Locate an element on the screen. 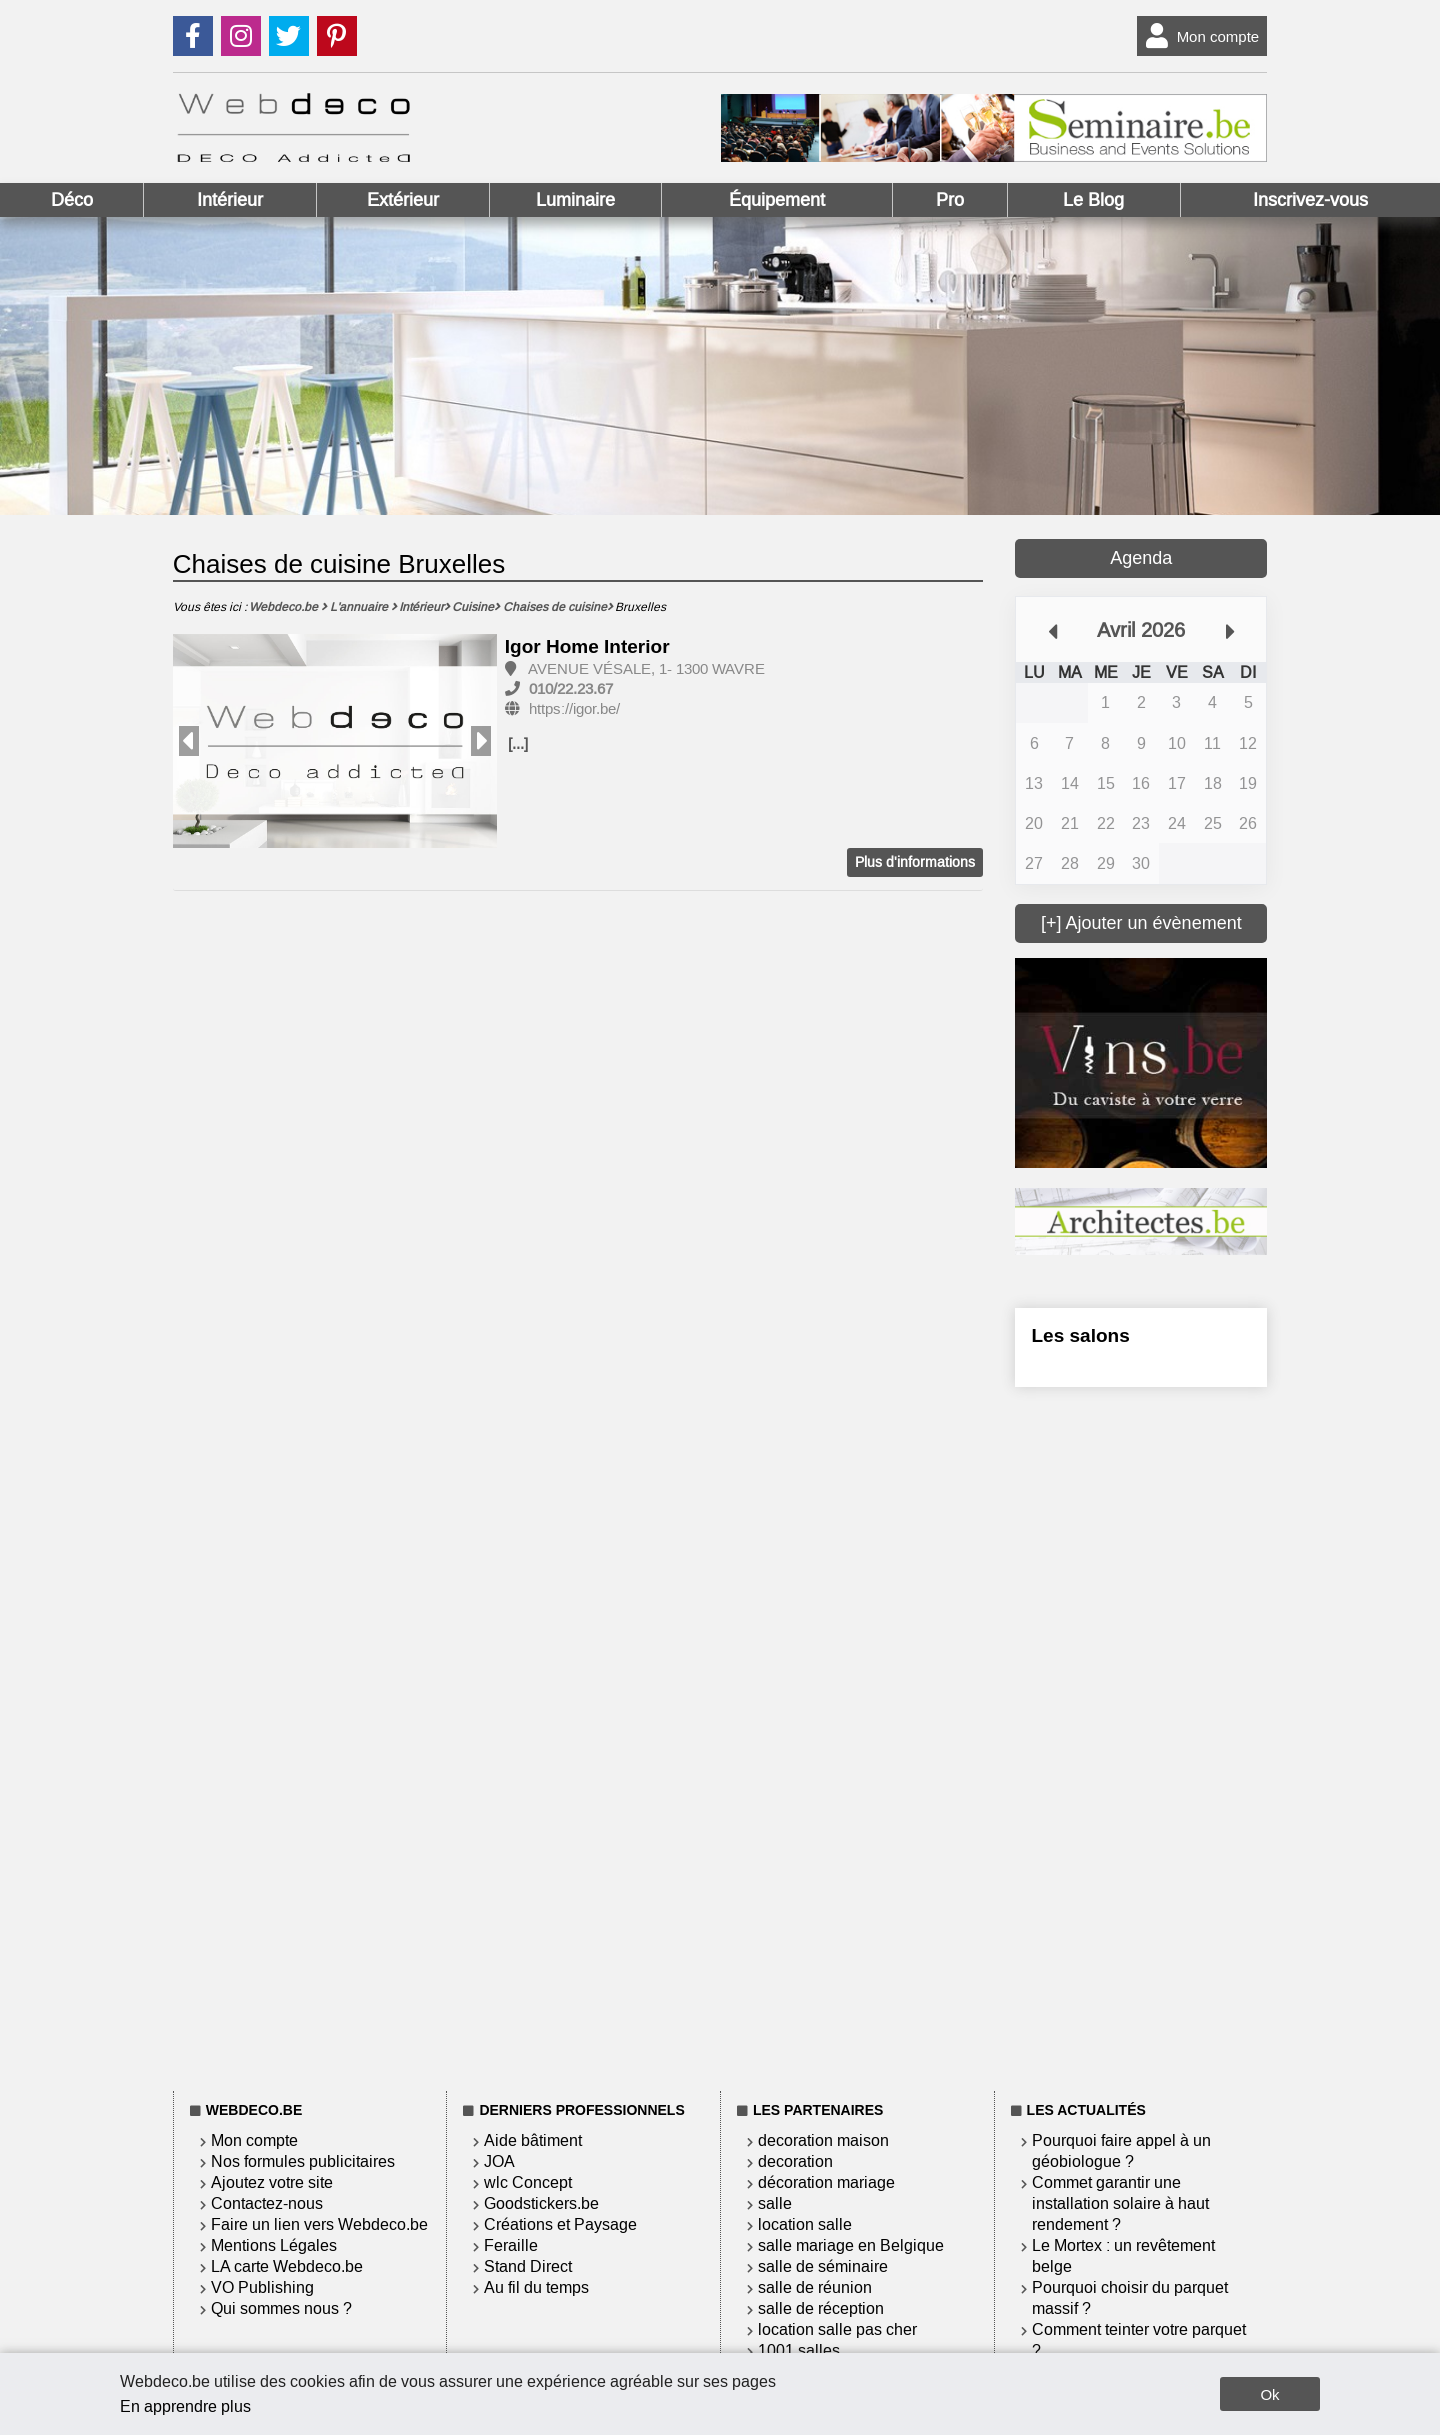  location salle pas cher is located at coordinates (837, 2329).